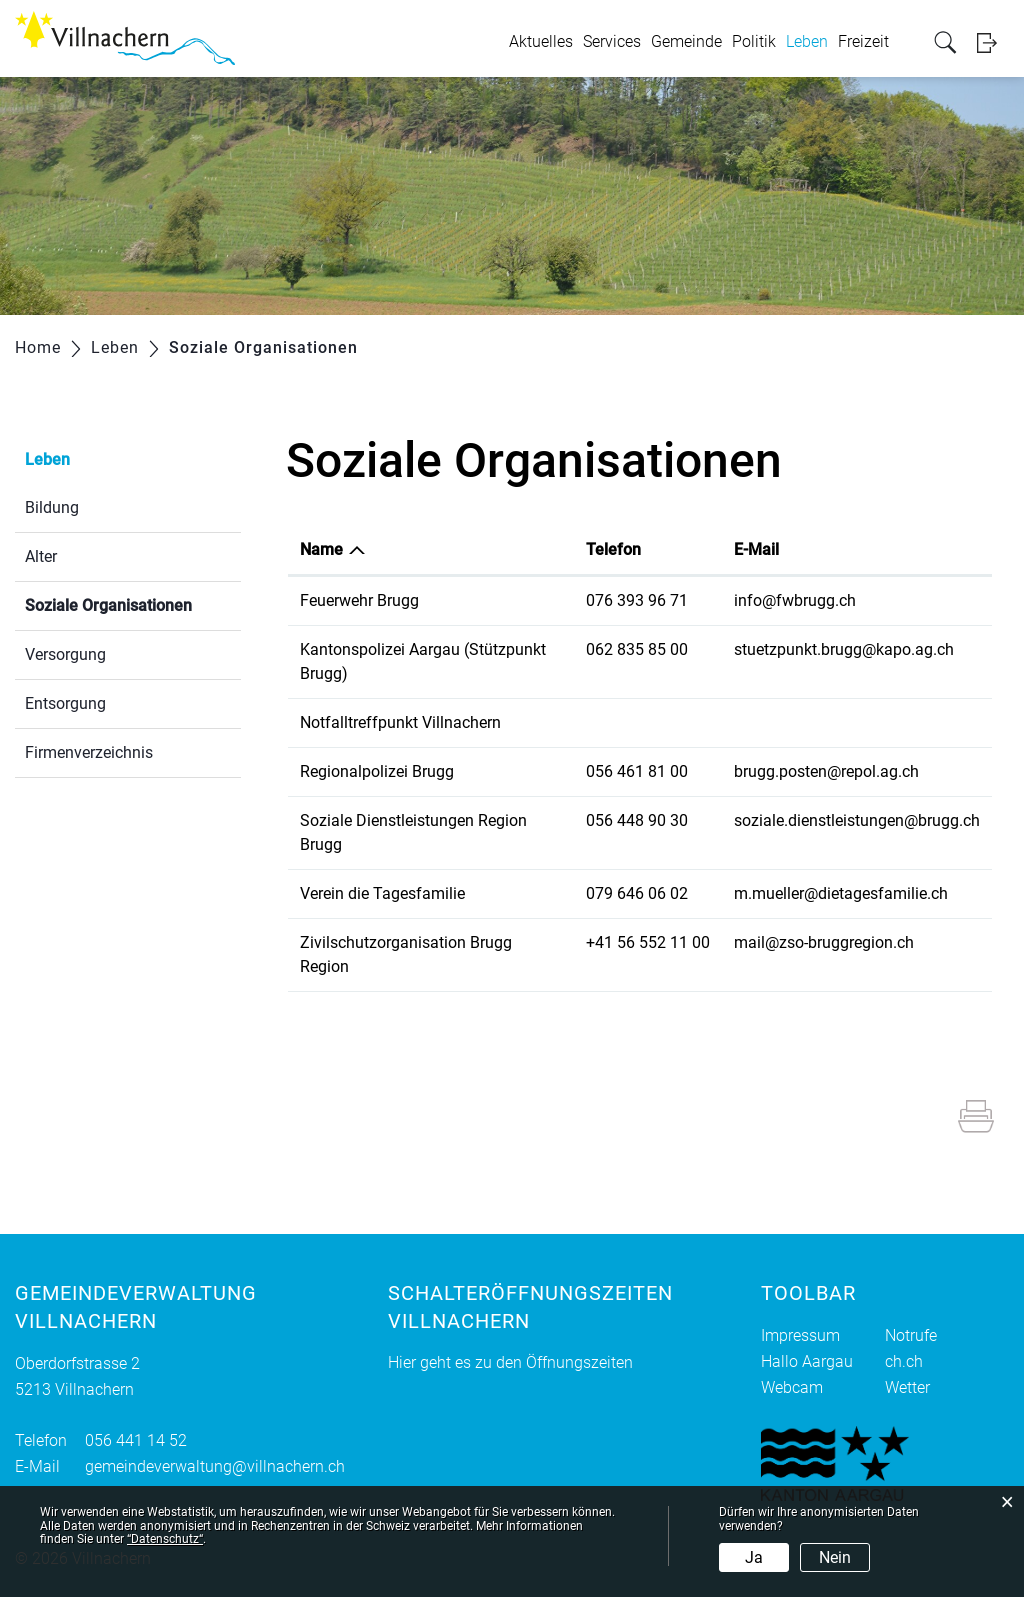 Image resolution: width=1024 pixels, height=1597 pixels. I want to click on Leben, so click(807, 41).